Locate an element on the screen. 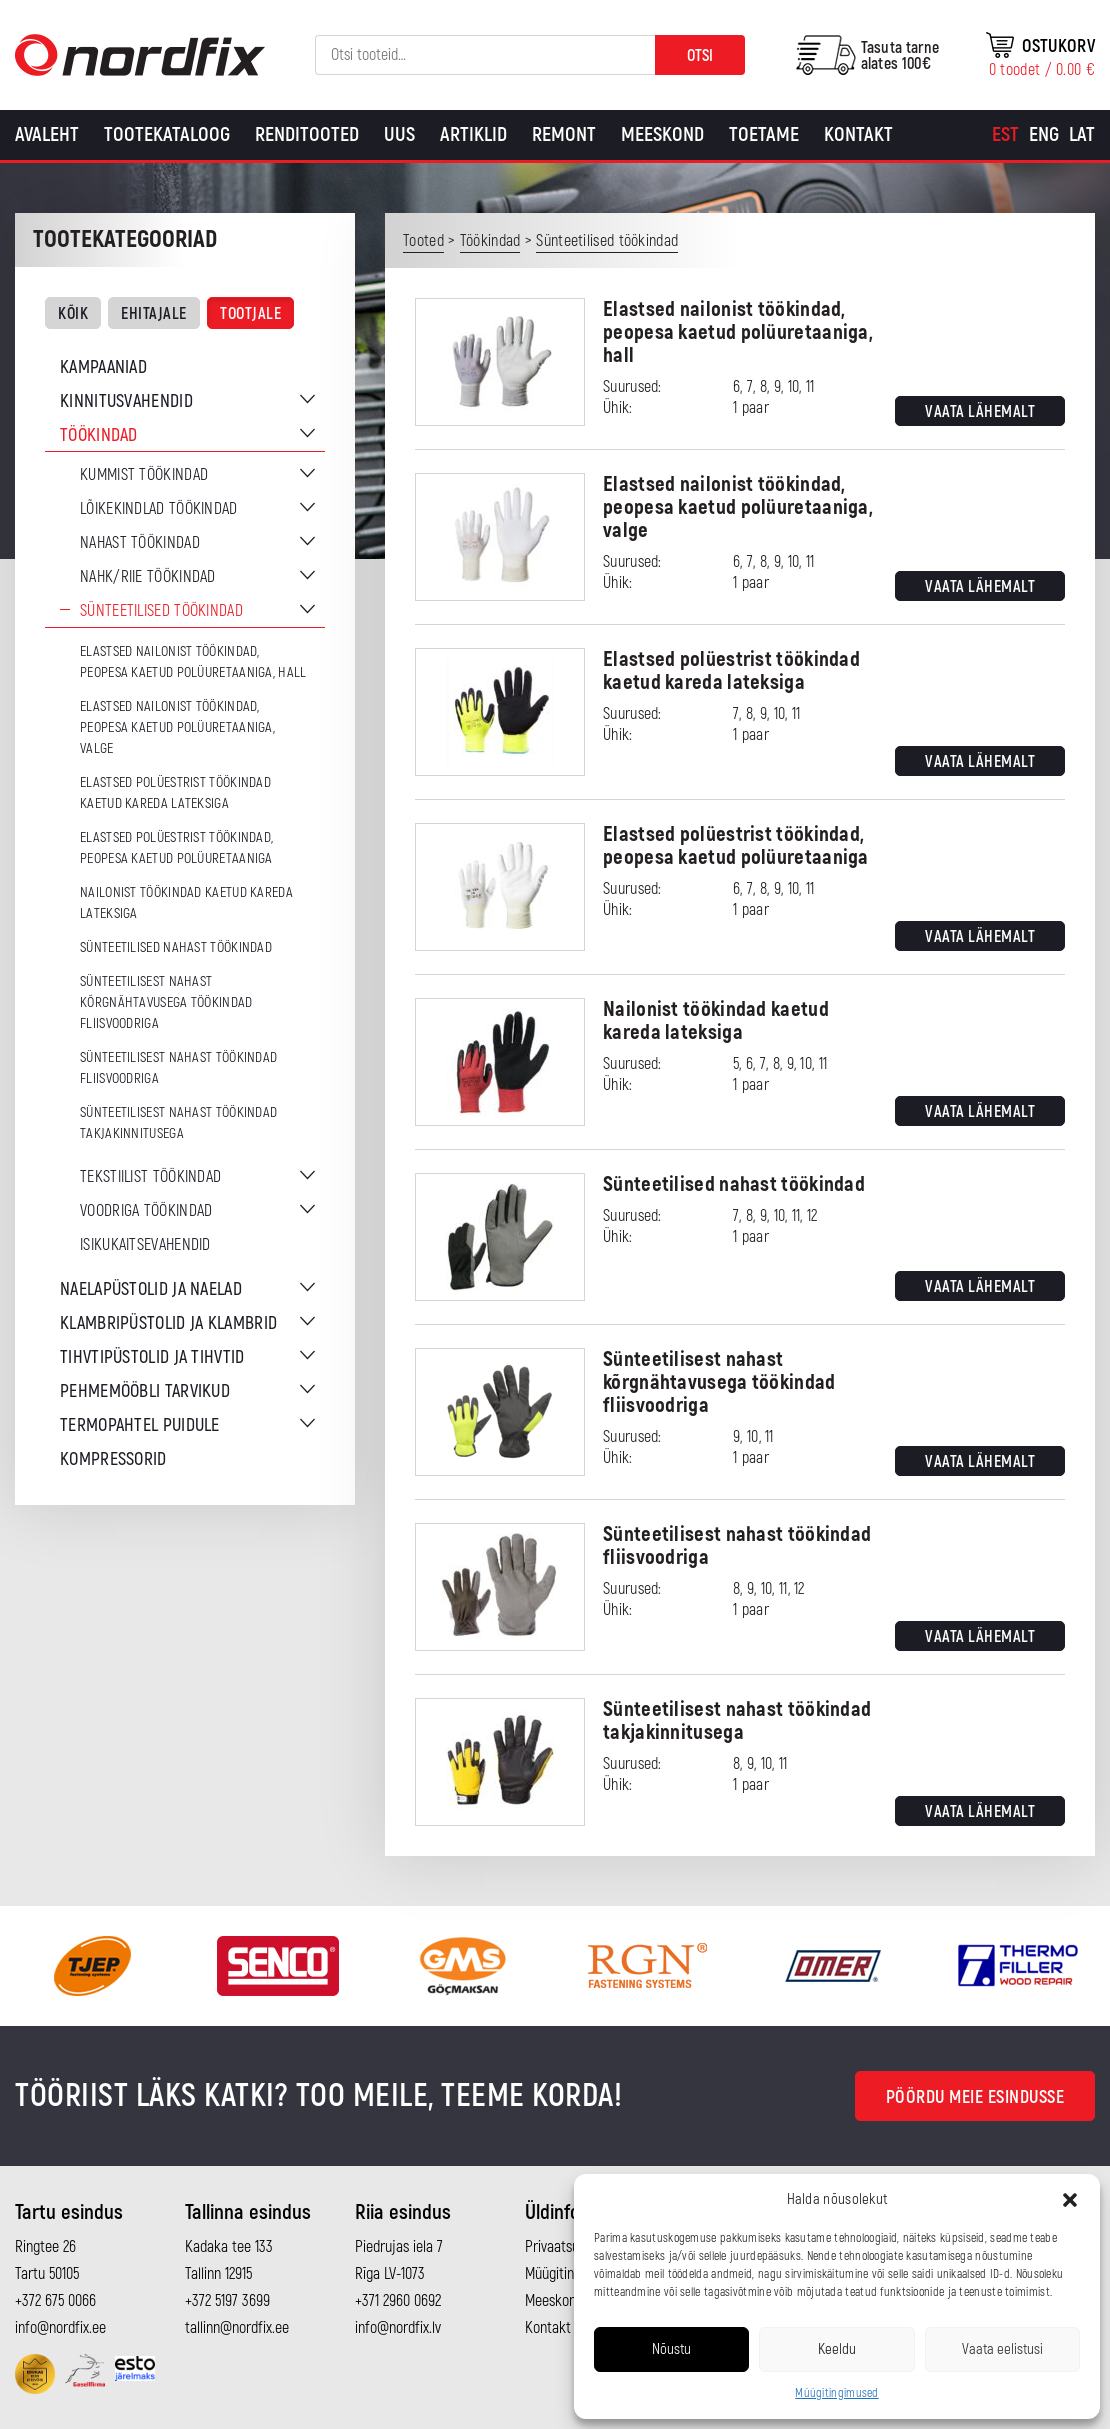 This screenshot has height=2429, width=1110. Pöördu meie esindusse is located at coordinates (975, 2097).